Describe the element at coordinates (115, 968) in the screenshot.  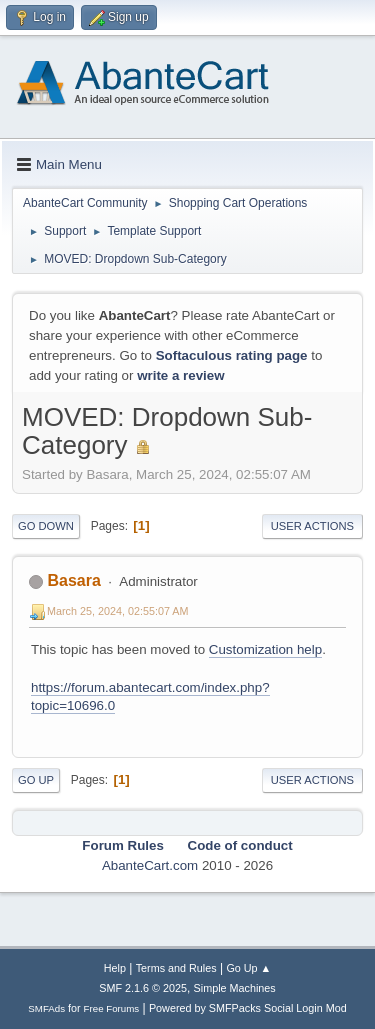
I see `Help` at that location.